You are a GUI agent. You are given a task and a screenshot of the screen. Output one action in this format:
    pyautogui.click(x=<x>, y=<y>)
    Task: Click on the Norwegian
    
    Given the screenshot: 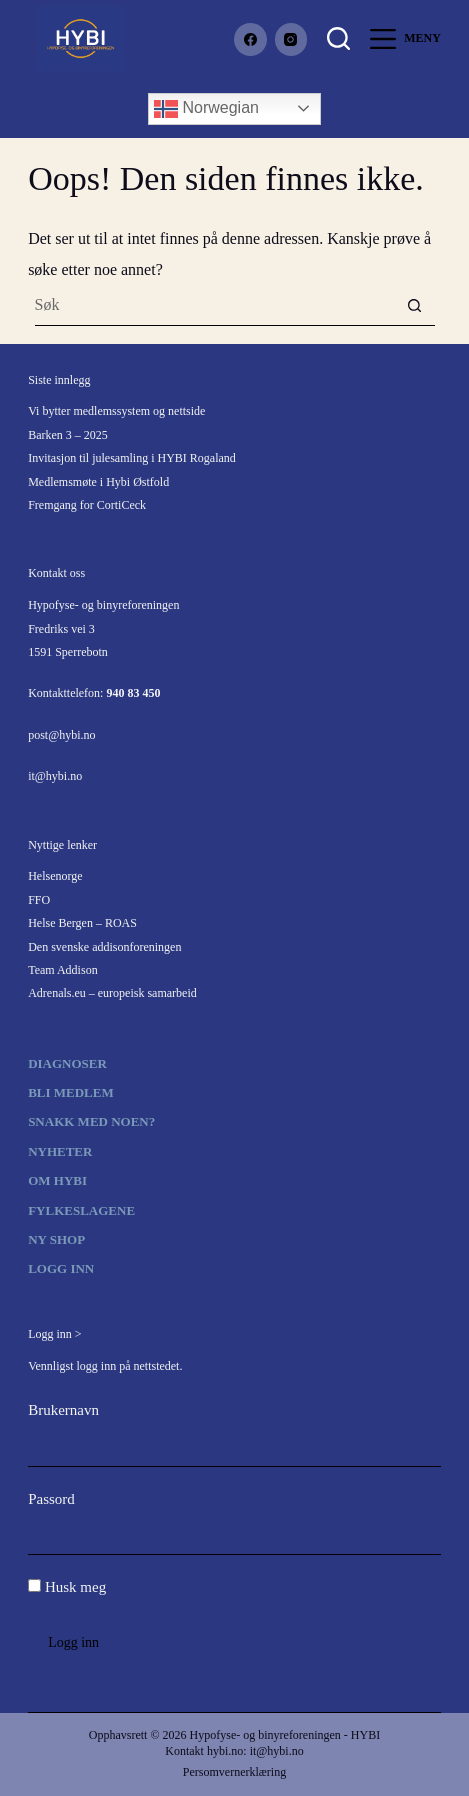 What is the action you would take?
    pyautogui.click(x=206, y=109)
    